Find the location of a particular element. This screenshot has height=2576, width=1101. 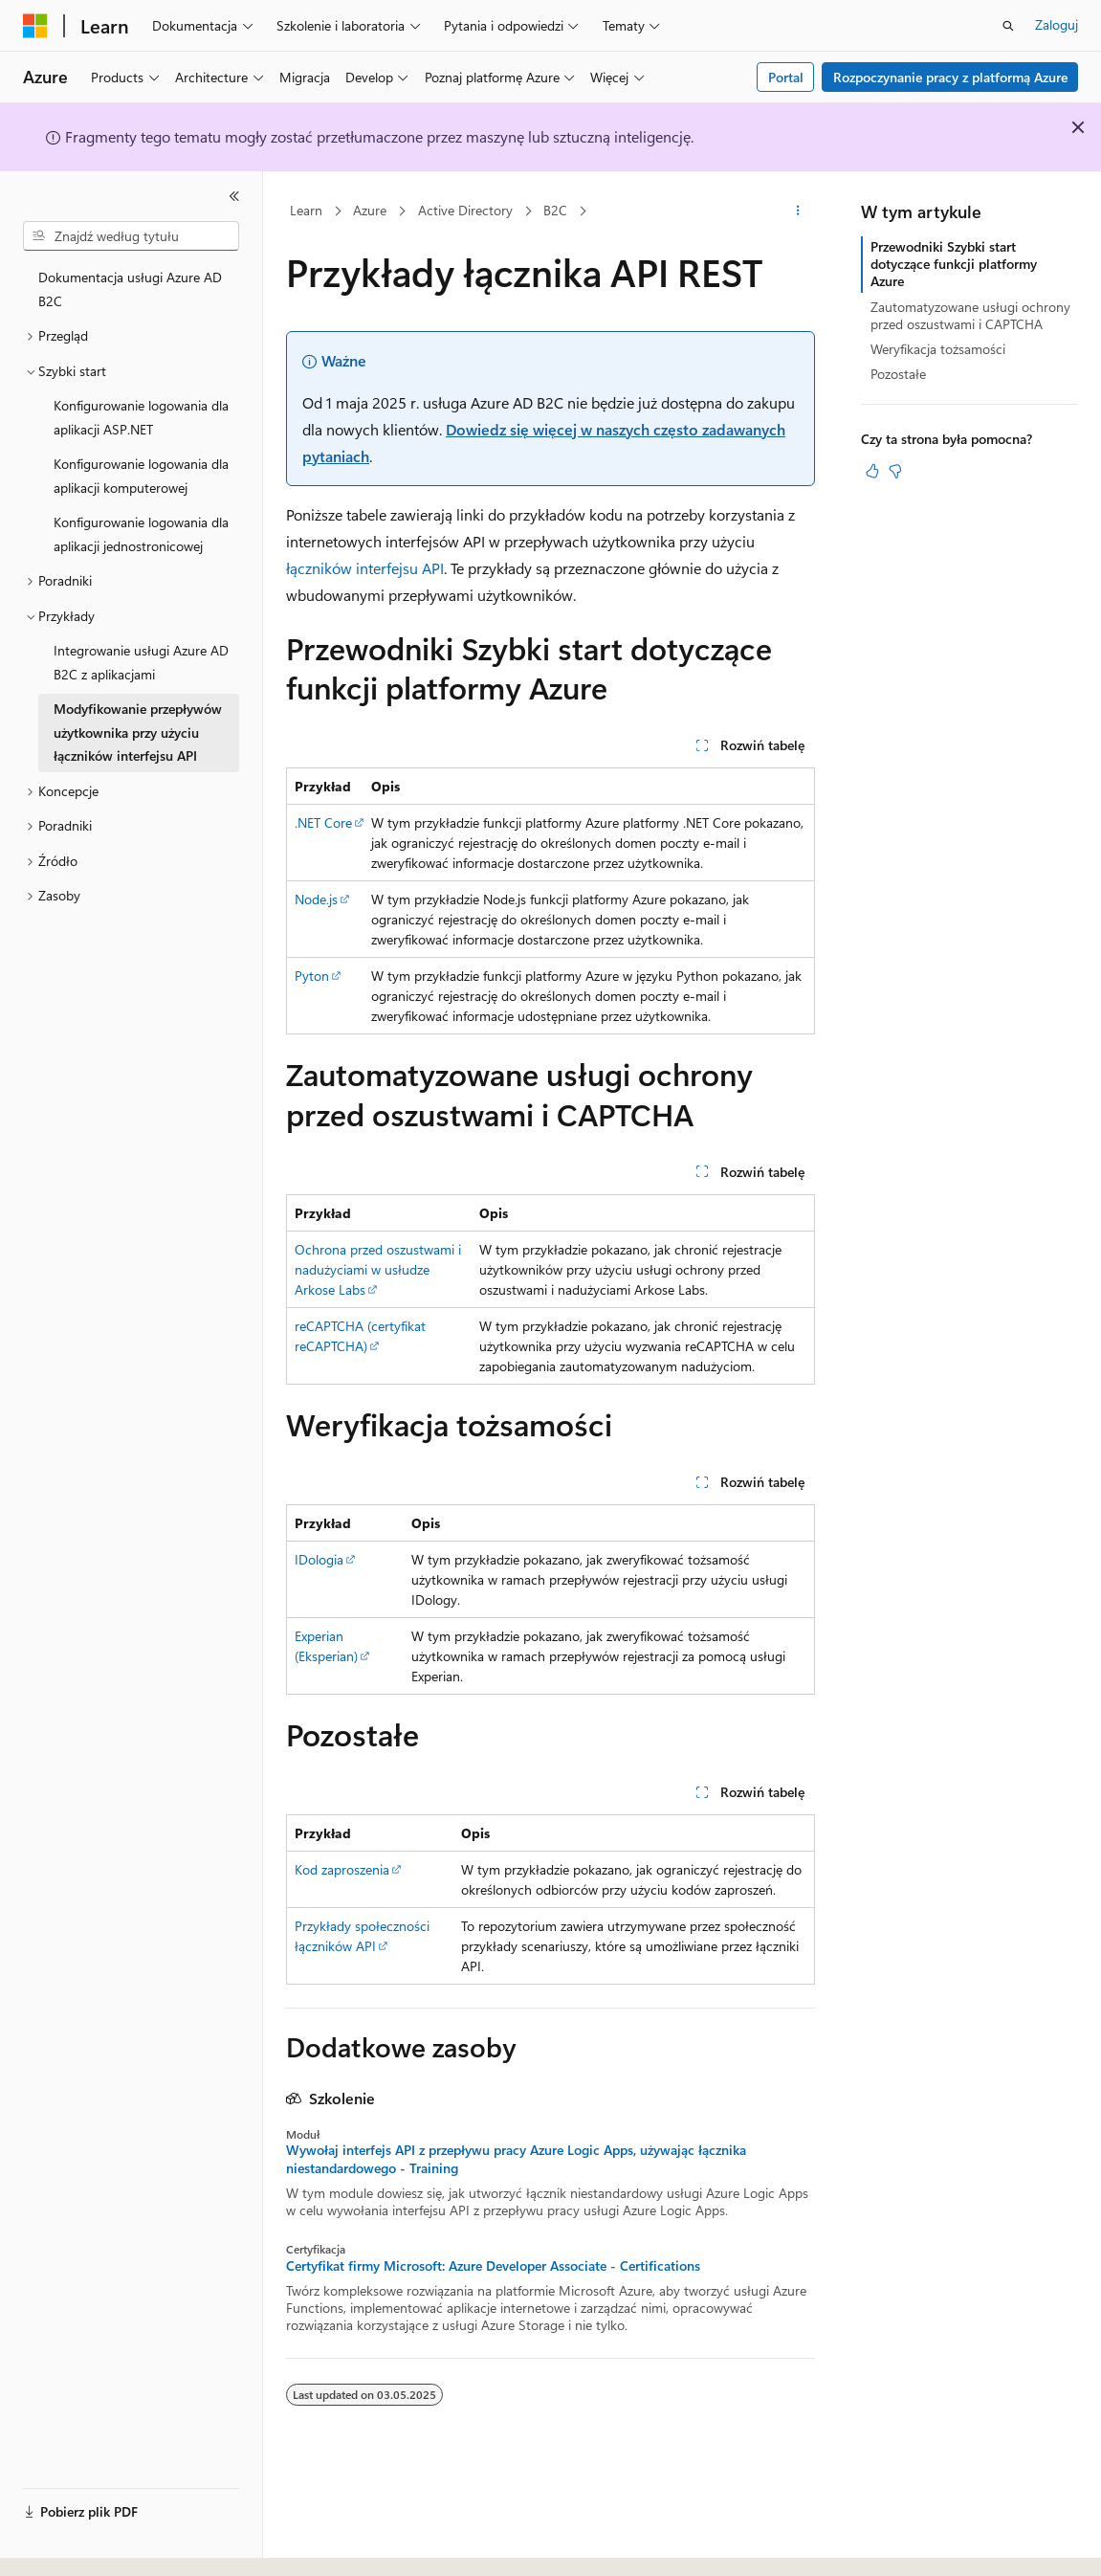

Certyfikat firmy Microsoft: Azure Developer Associate - Certifications is located at coordinates (493, 2266).